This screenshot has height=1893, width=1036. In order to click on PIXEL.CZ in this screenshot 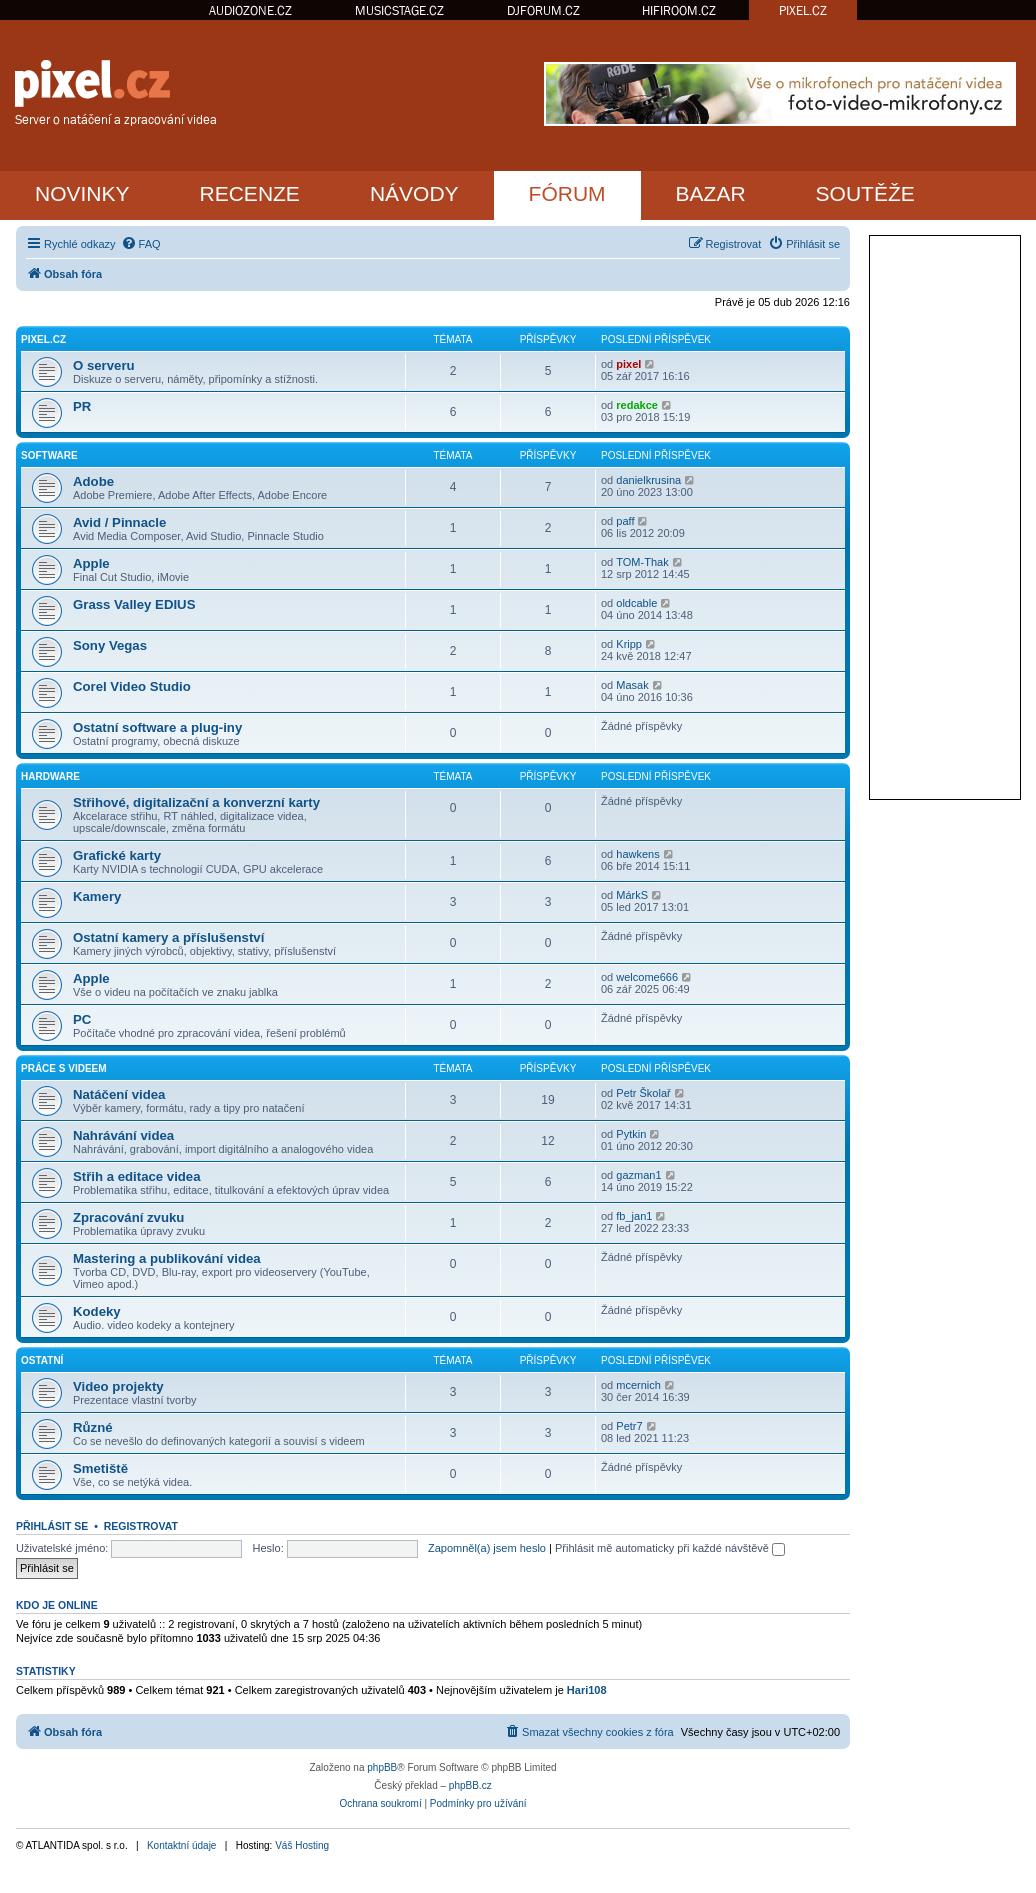, I will do `click(803, 10)`.